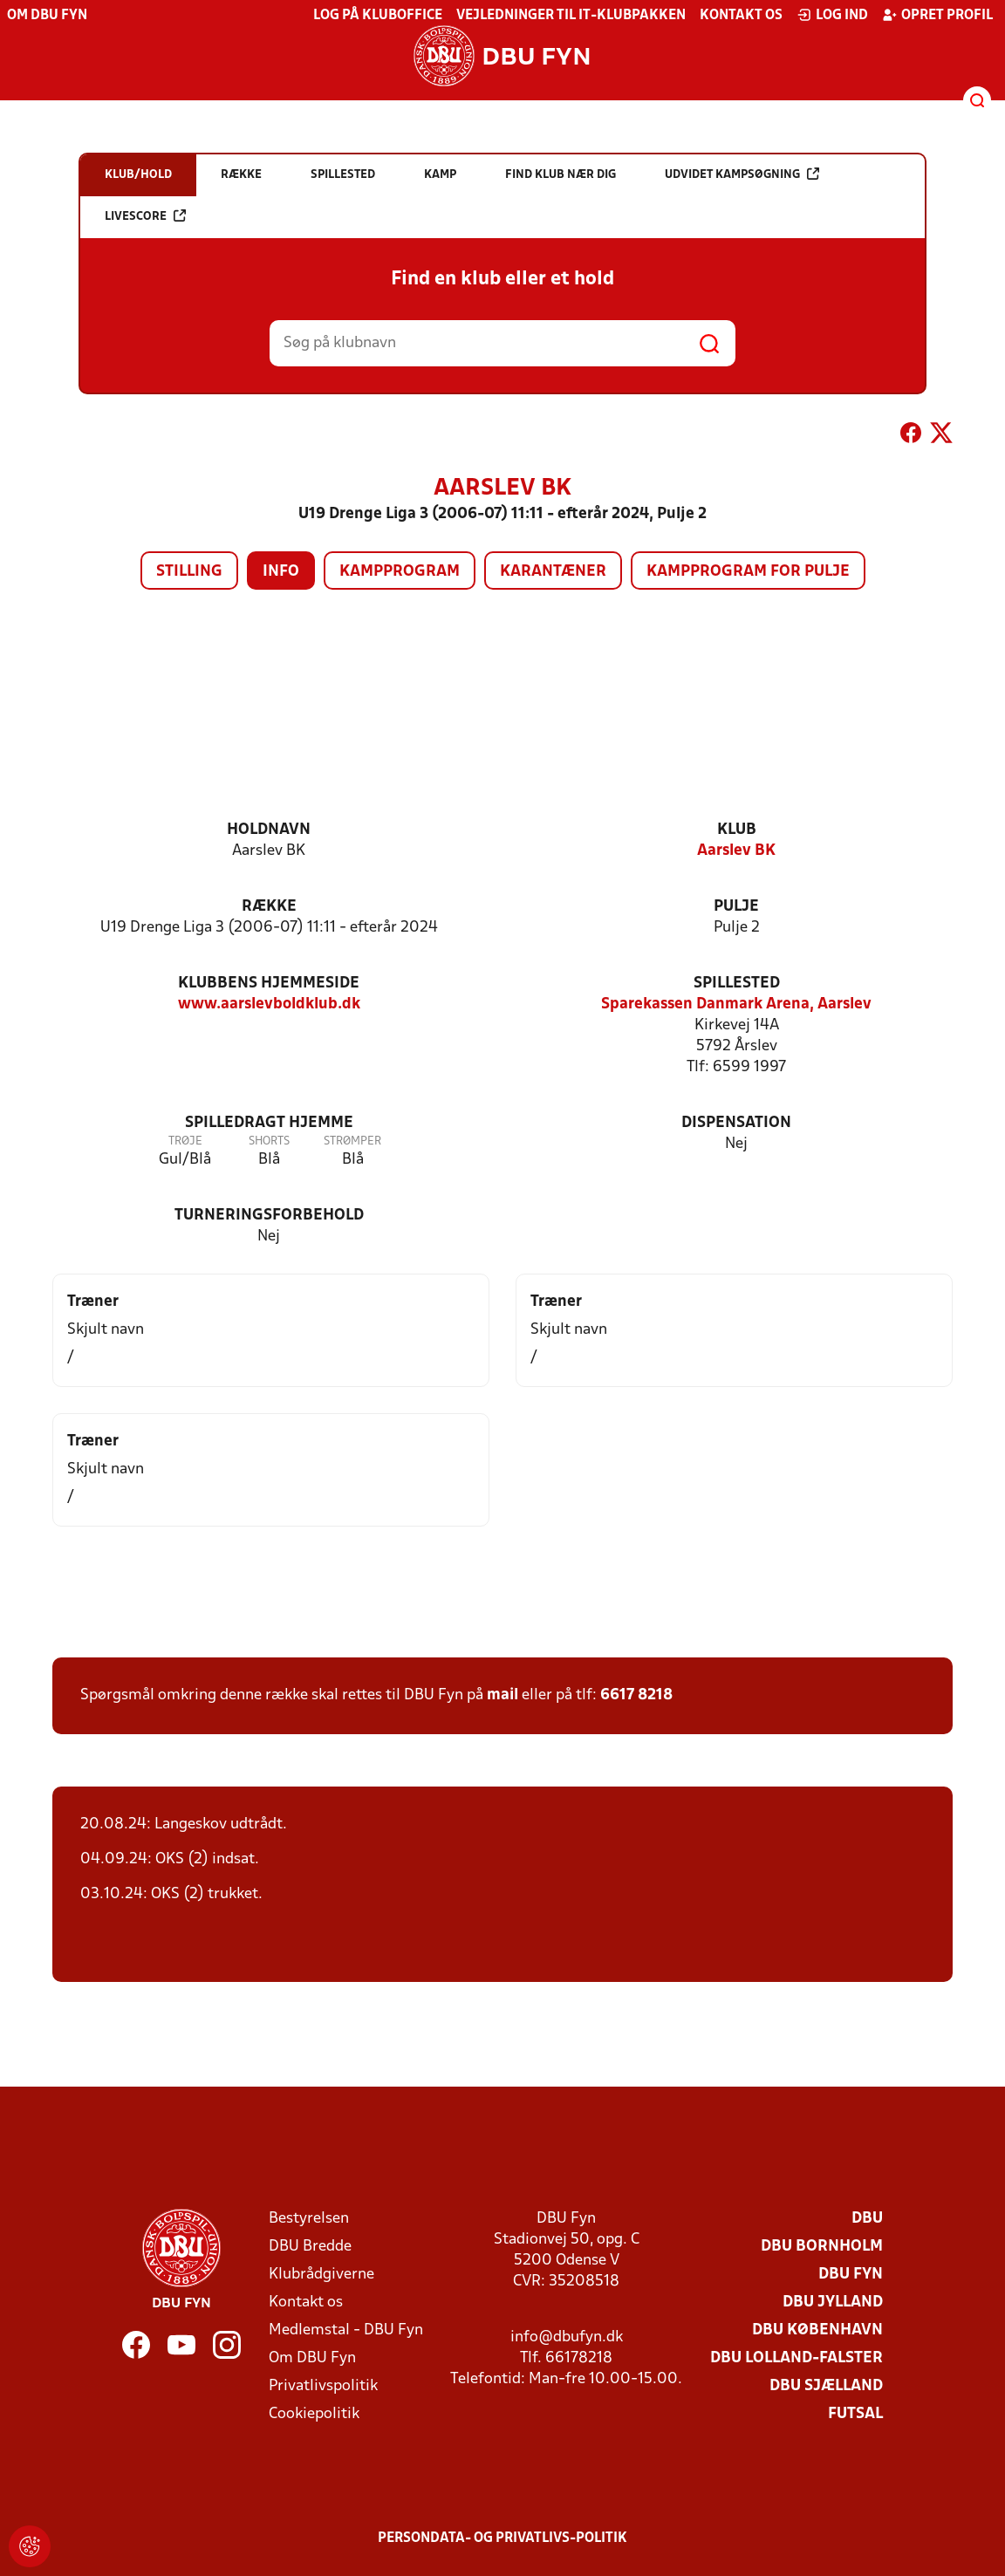 Image resolution: width=1005 pixels, height=2576 pixels. I want to click on Udvidet kampsøgning, so click(742, 174).